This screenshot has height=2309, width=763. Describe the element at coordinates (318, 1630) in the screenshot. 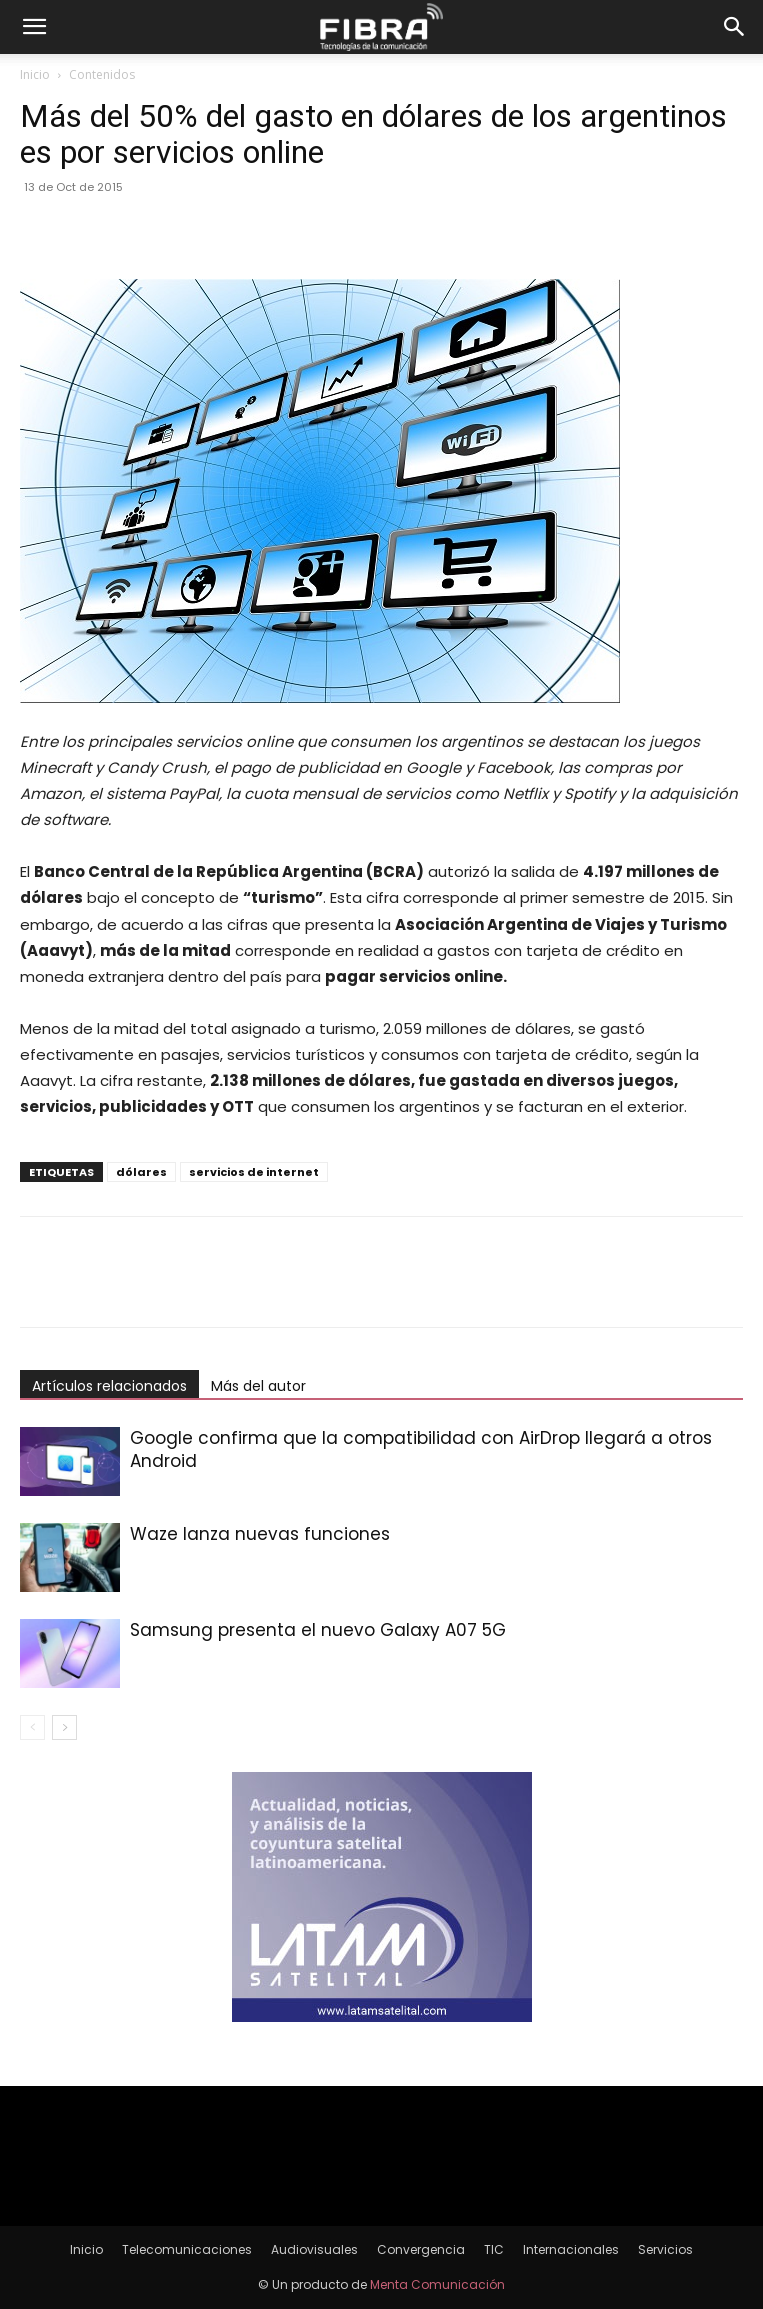

I see `Samsung presenta el nuevo Galaxy A07 5G` at that location.